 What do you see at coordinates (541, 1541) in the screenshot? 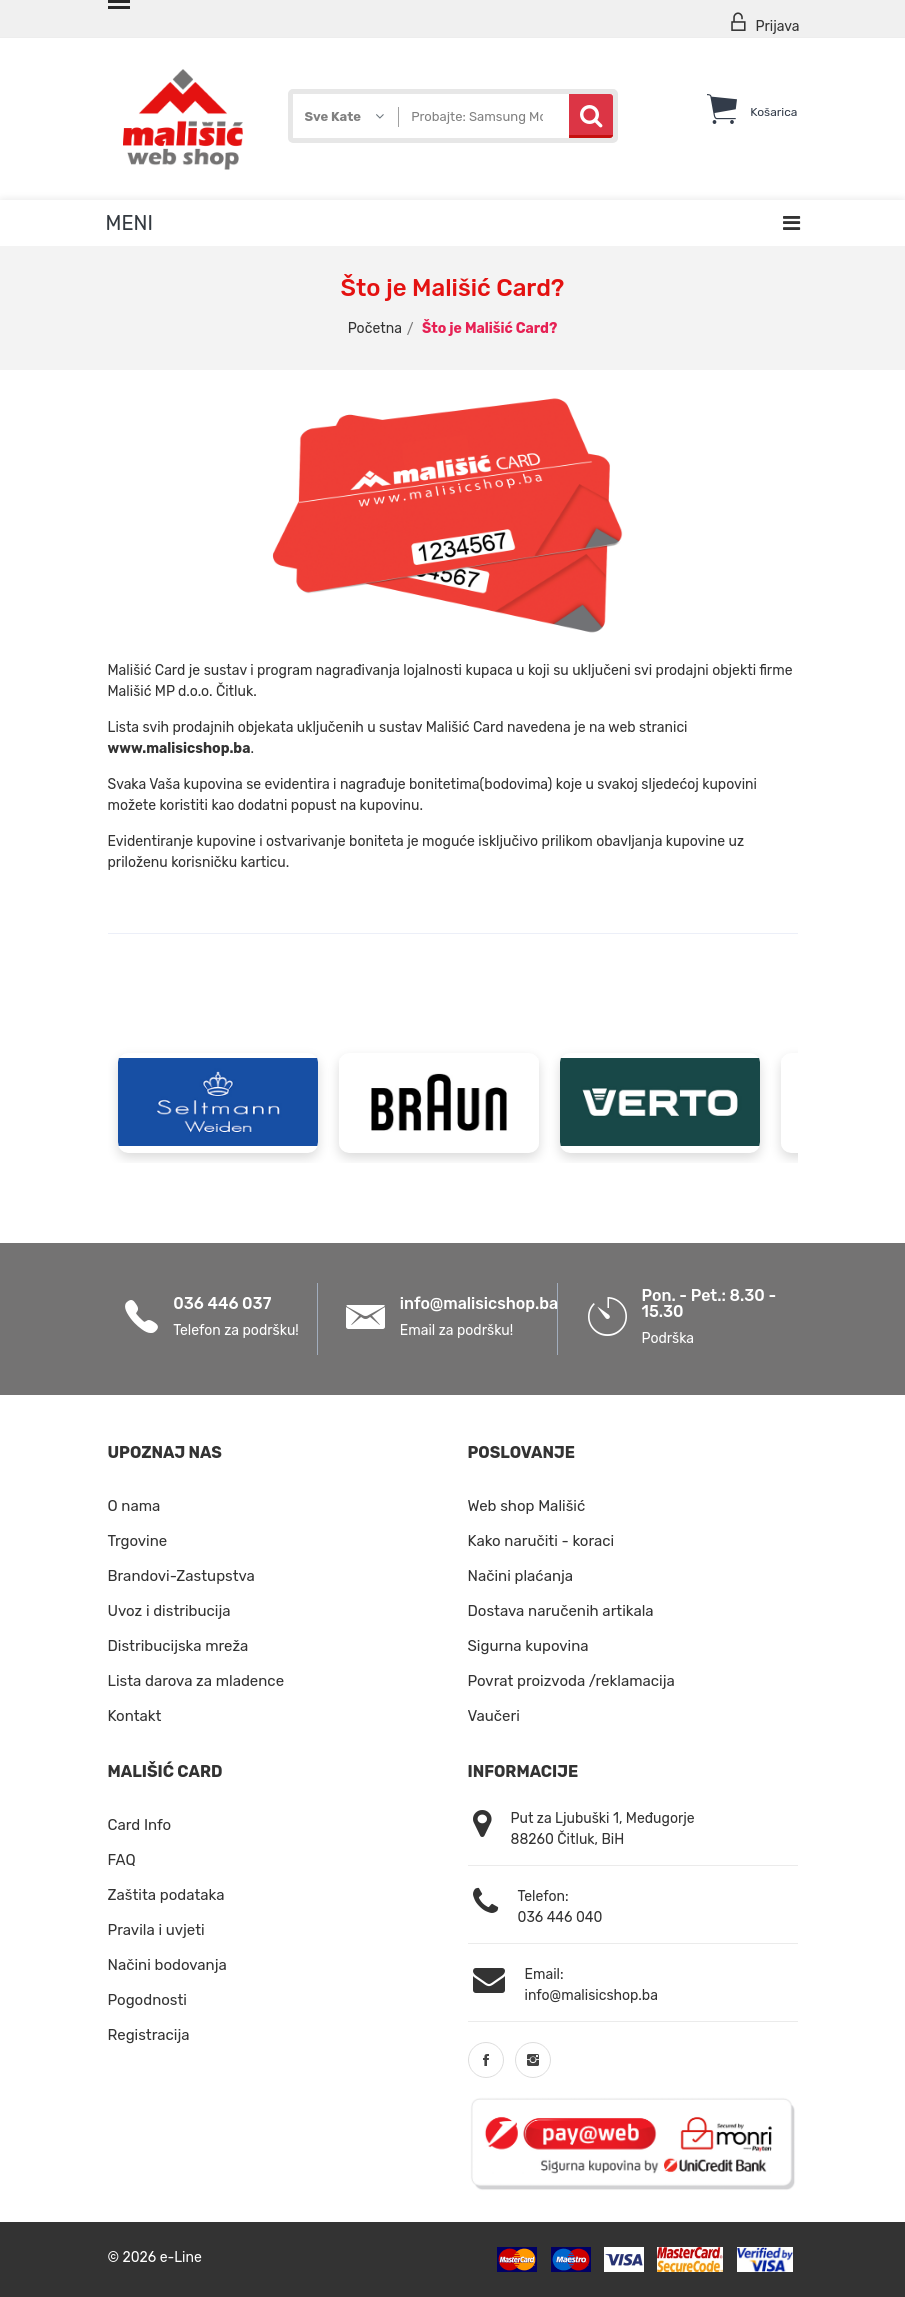
I see `Kako naručiti - koraci` at bounding box center [541, 1541].